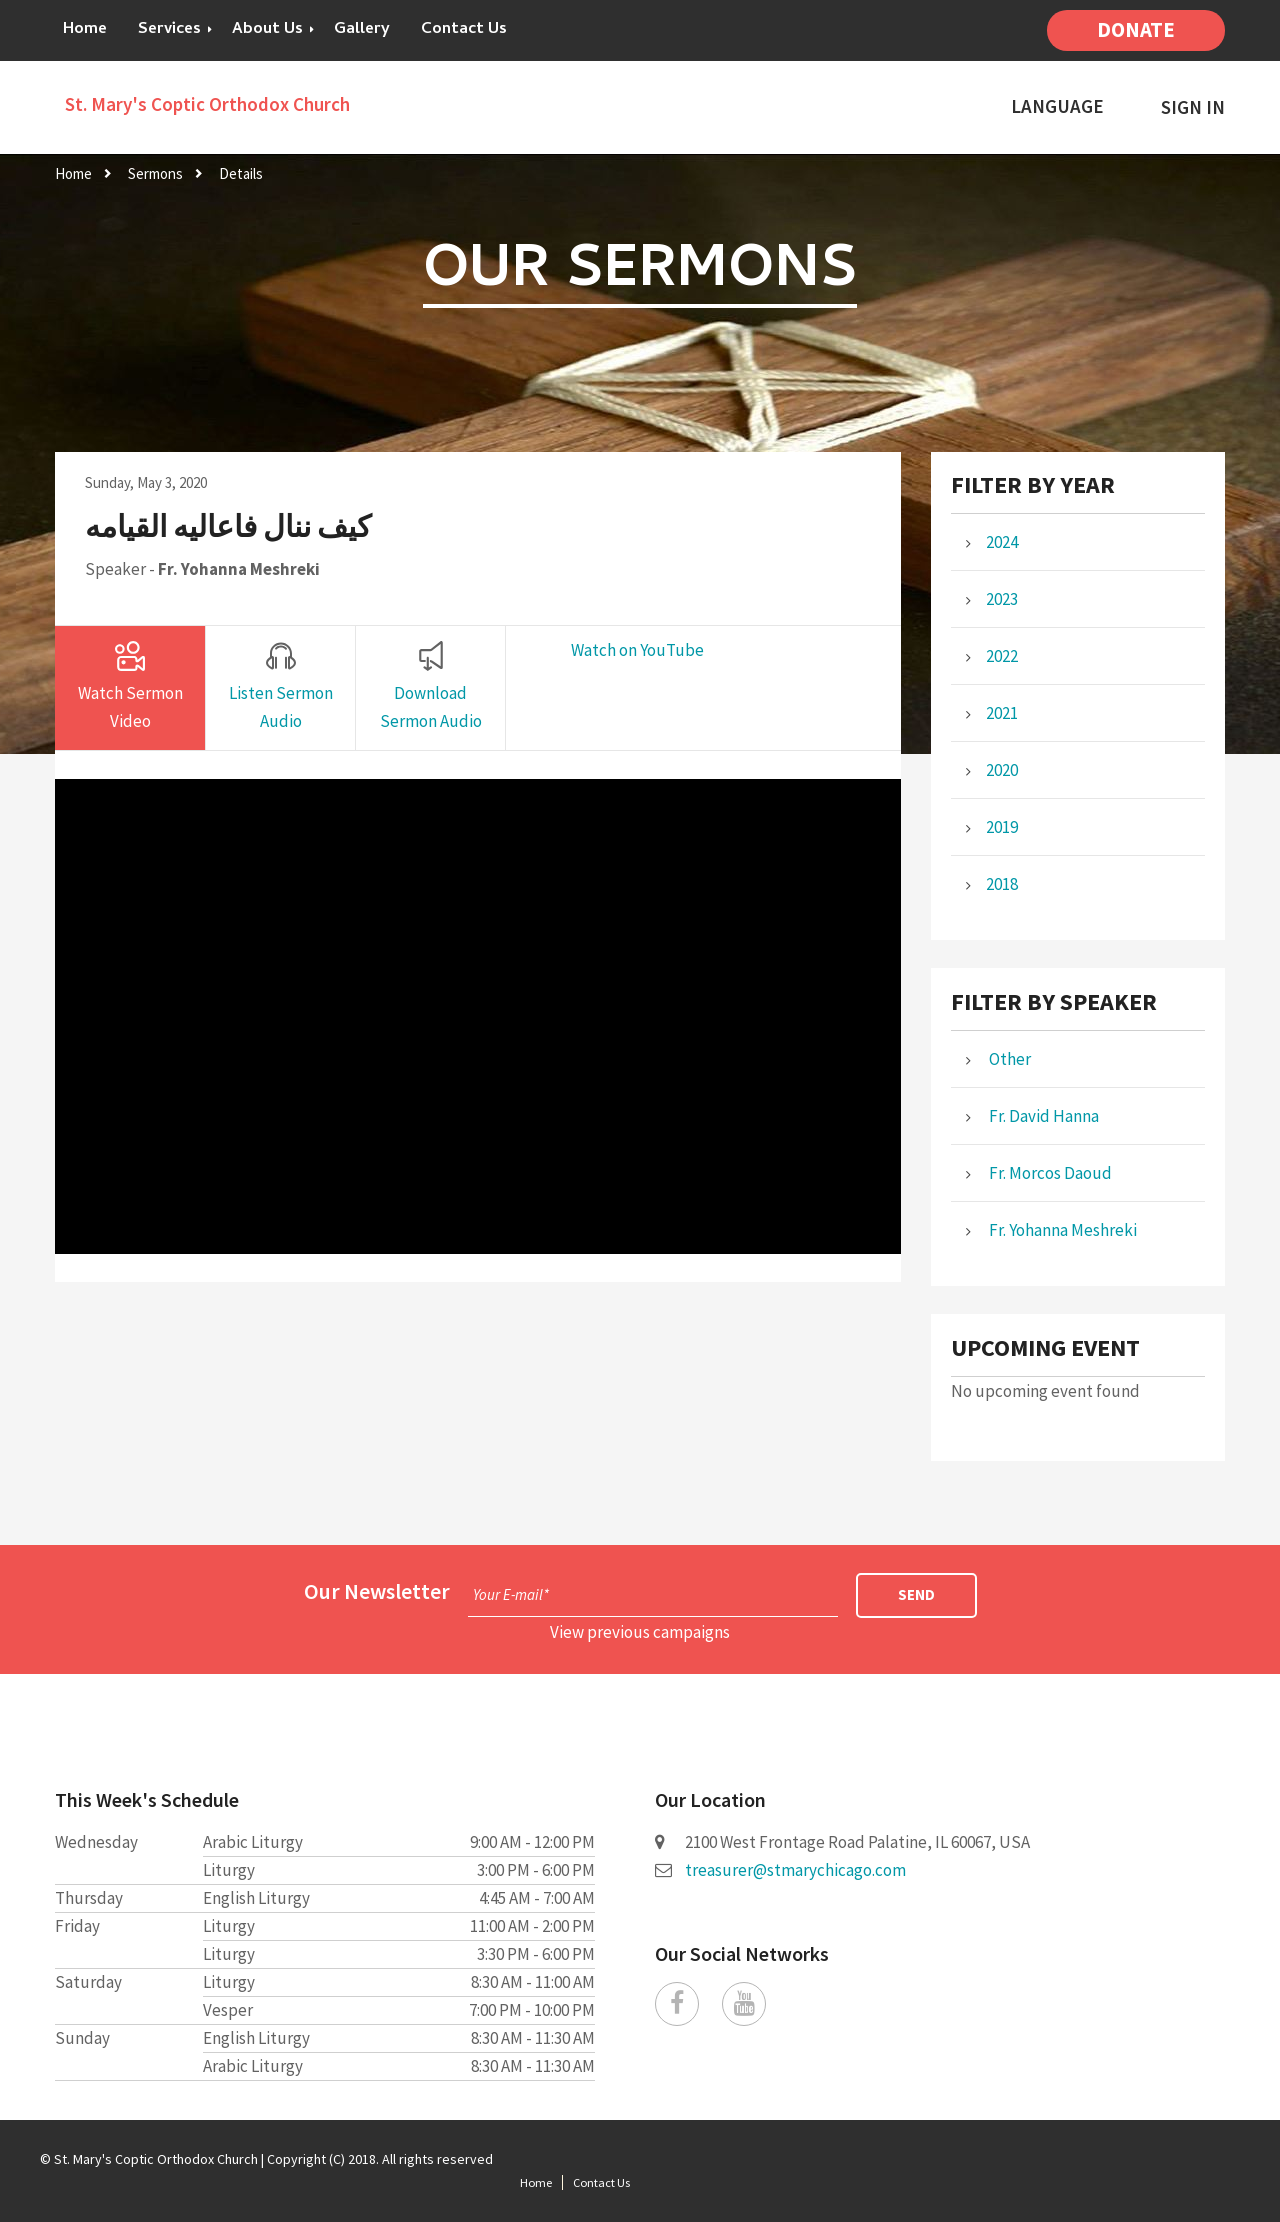  Describe the element at coordinates (1049, 1173) in the screenshot. I see `Fr. Morcos Daoud` at that location.